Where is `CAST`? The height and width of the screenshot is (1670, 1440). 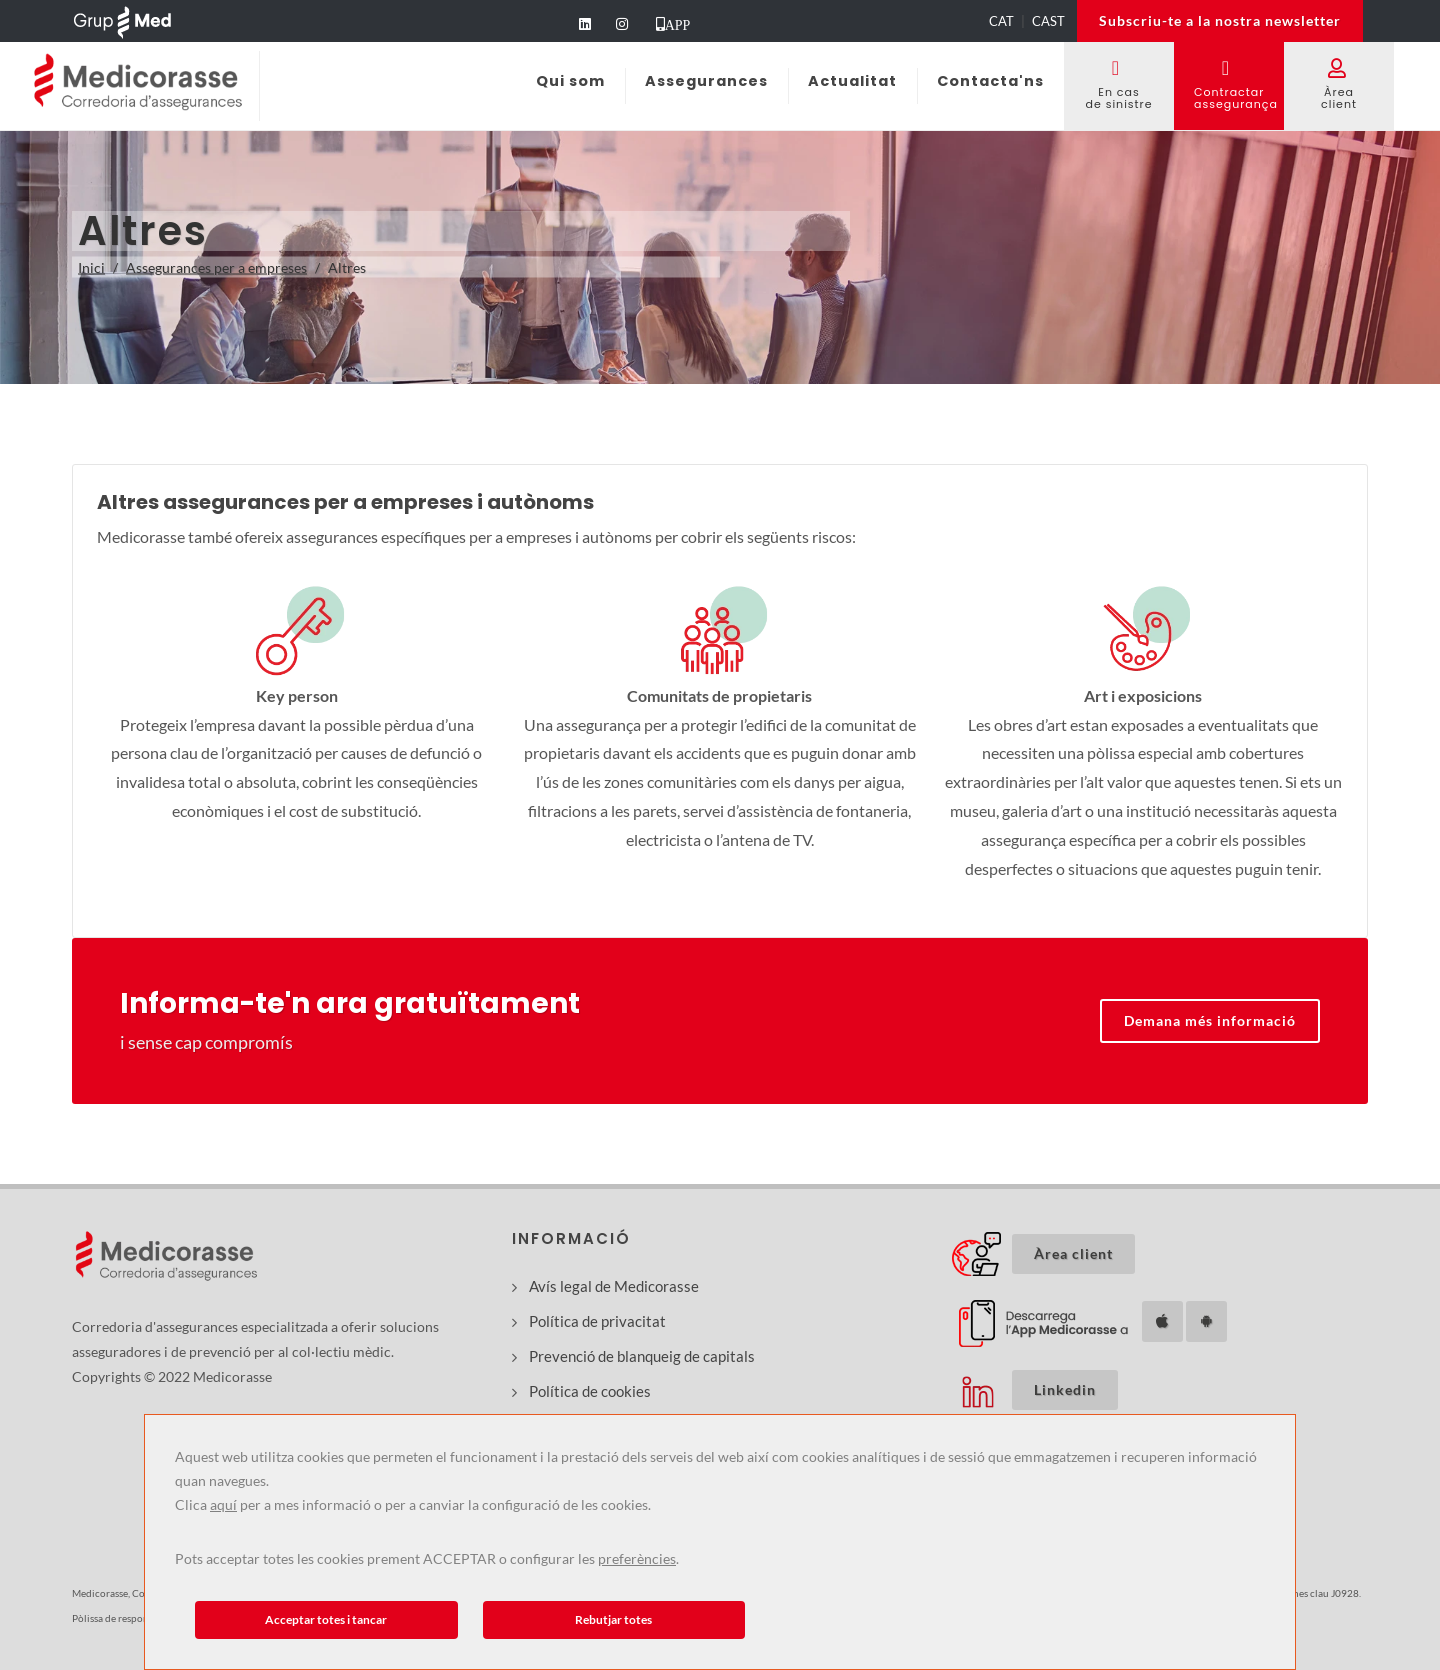
CAST is located at coordinates (1048, 21).